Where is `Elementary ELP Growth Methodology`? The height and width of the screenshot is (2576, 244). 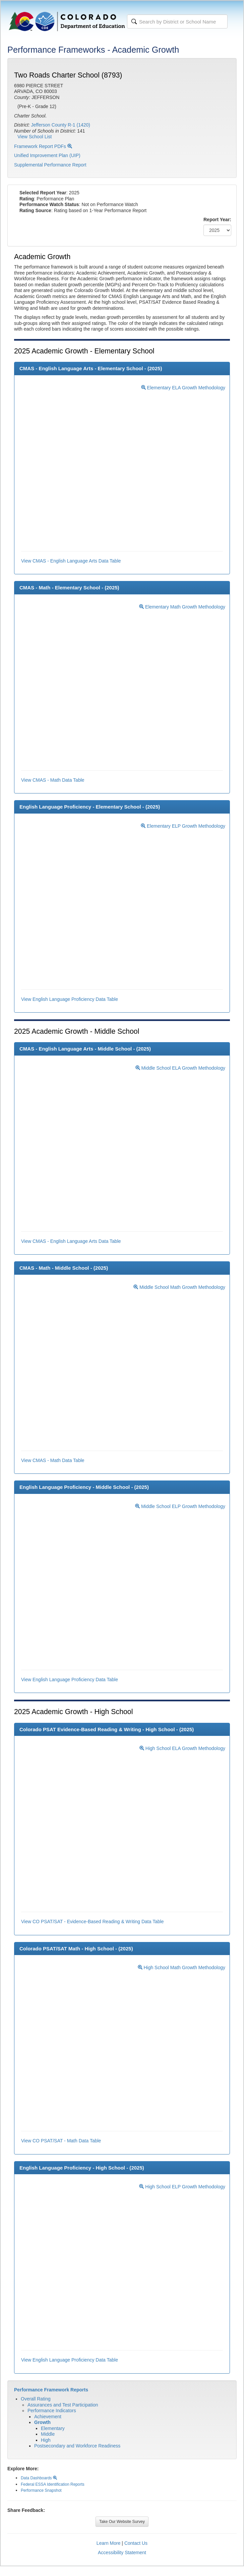
Elementary ELP Growth Methodology is located at coordinates (183, 826).